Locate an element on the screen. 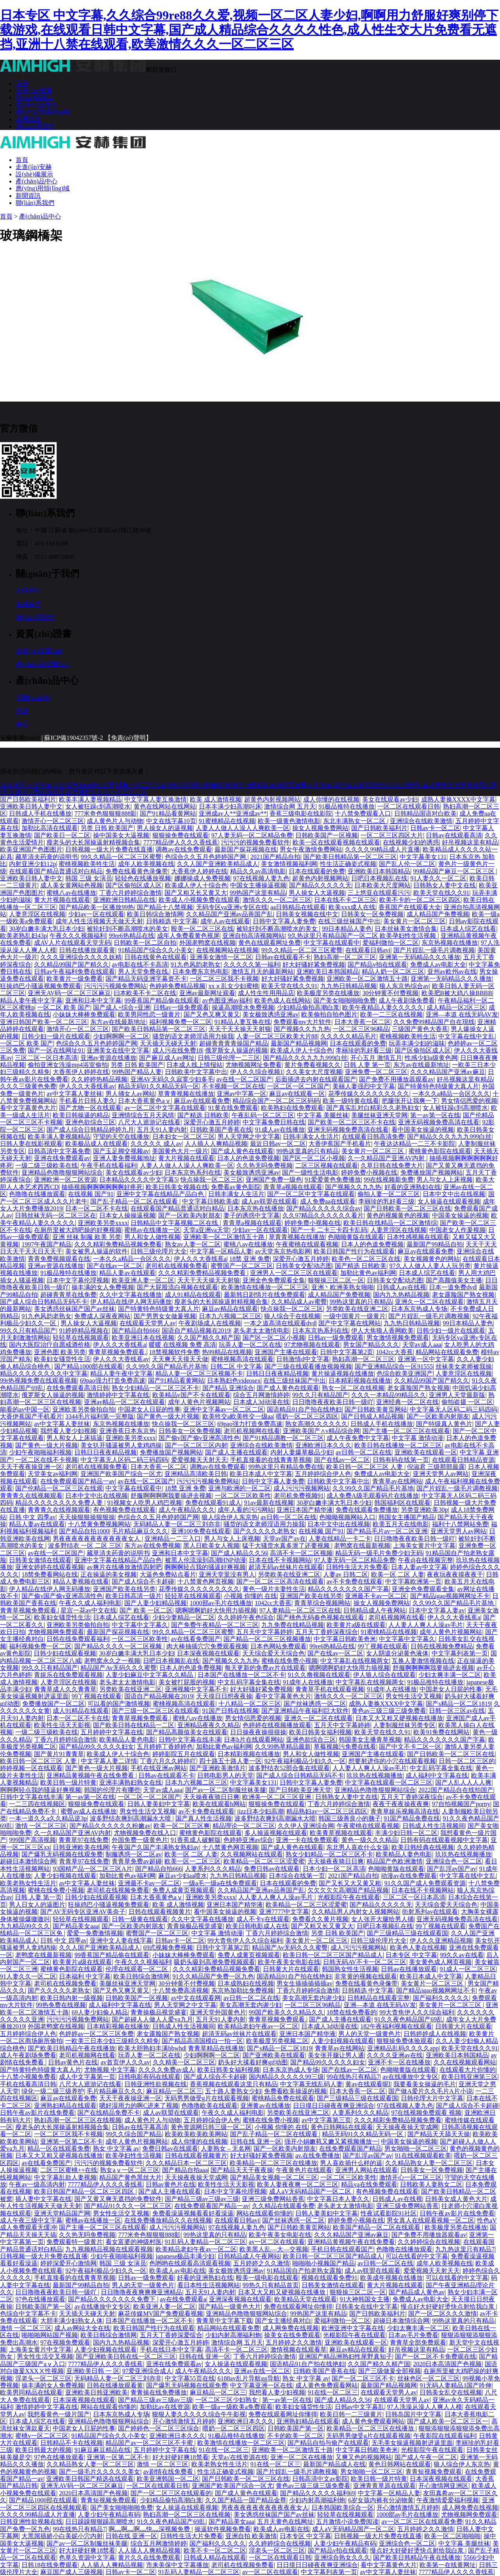  一本之道高清在线观看dvd is located at coordinates (280, 1323).